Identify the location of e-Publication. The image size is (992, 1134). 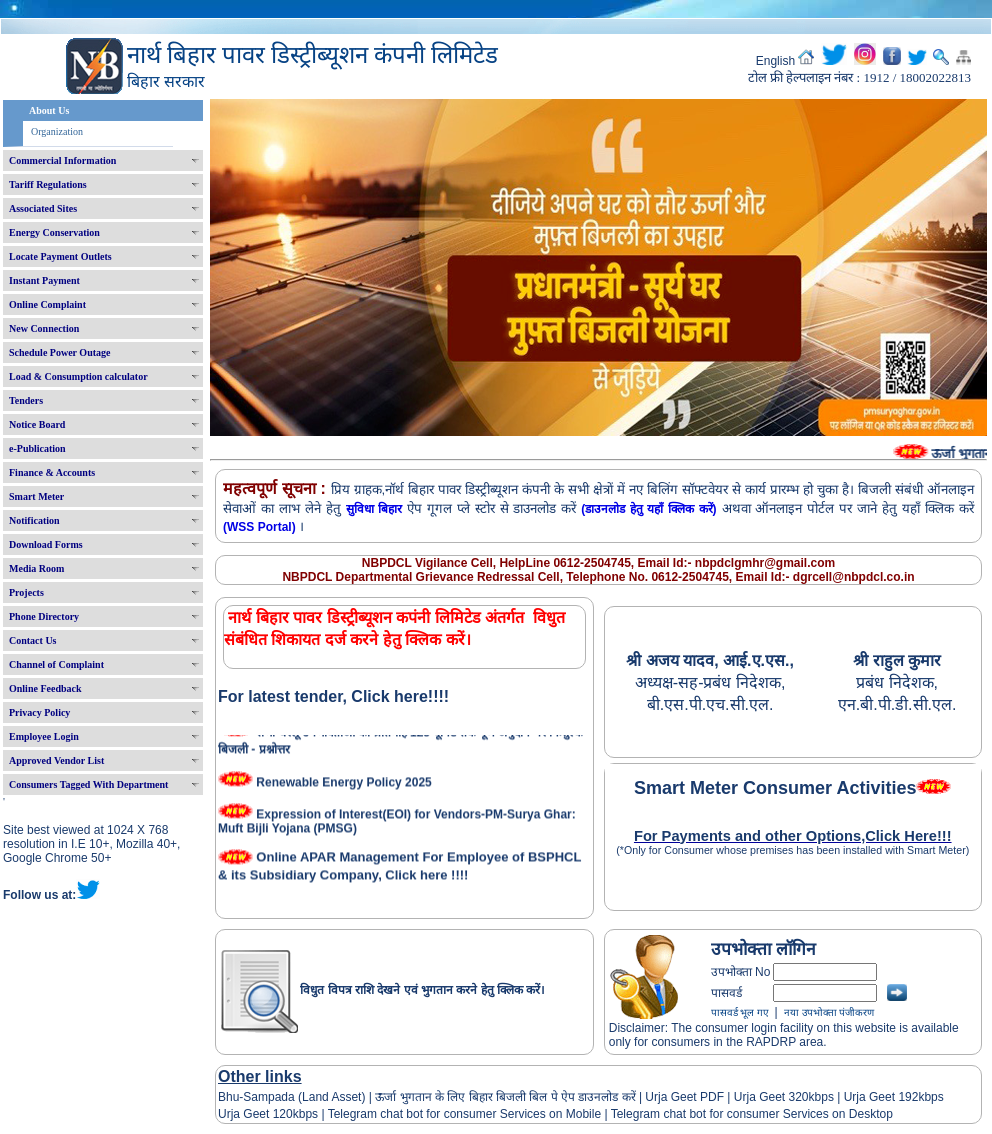
(37, 448).